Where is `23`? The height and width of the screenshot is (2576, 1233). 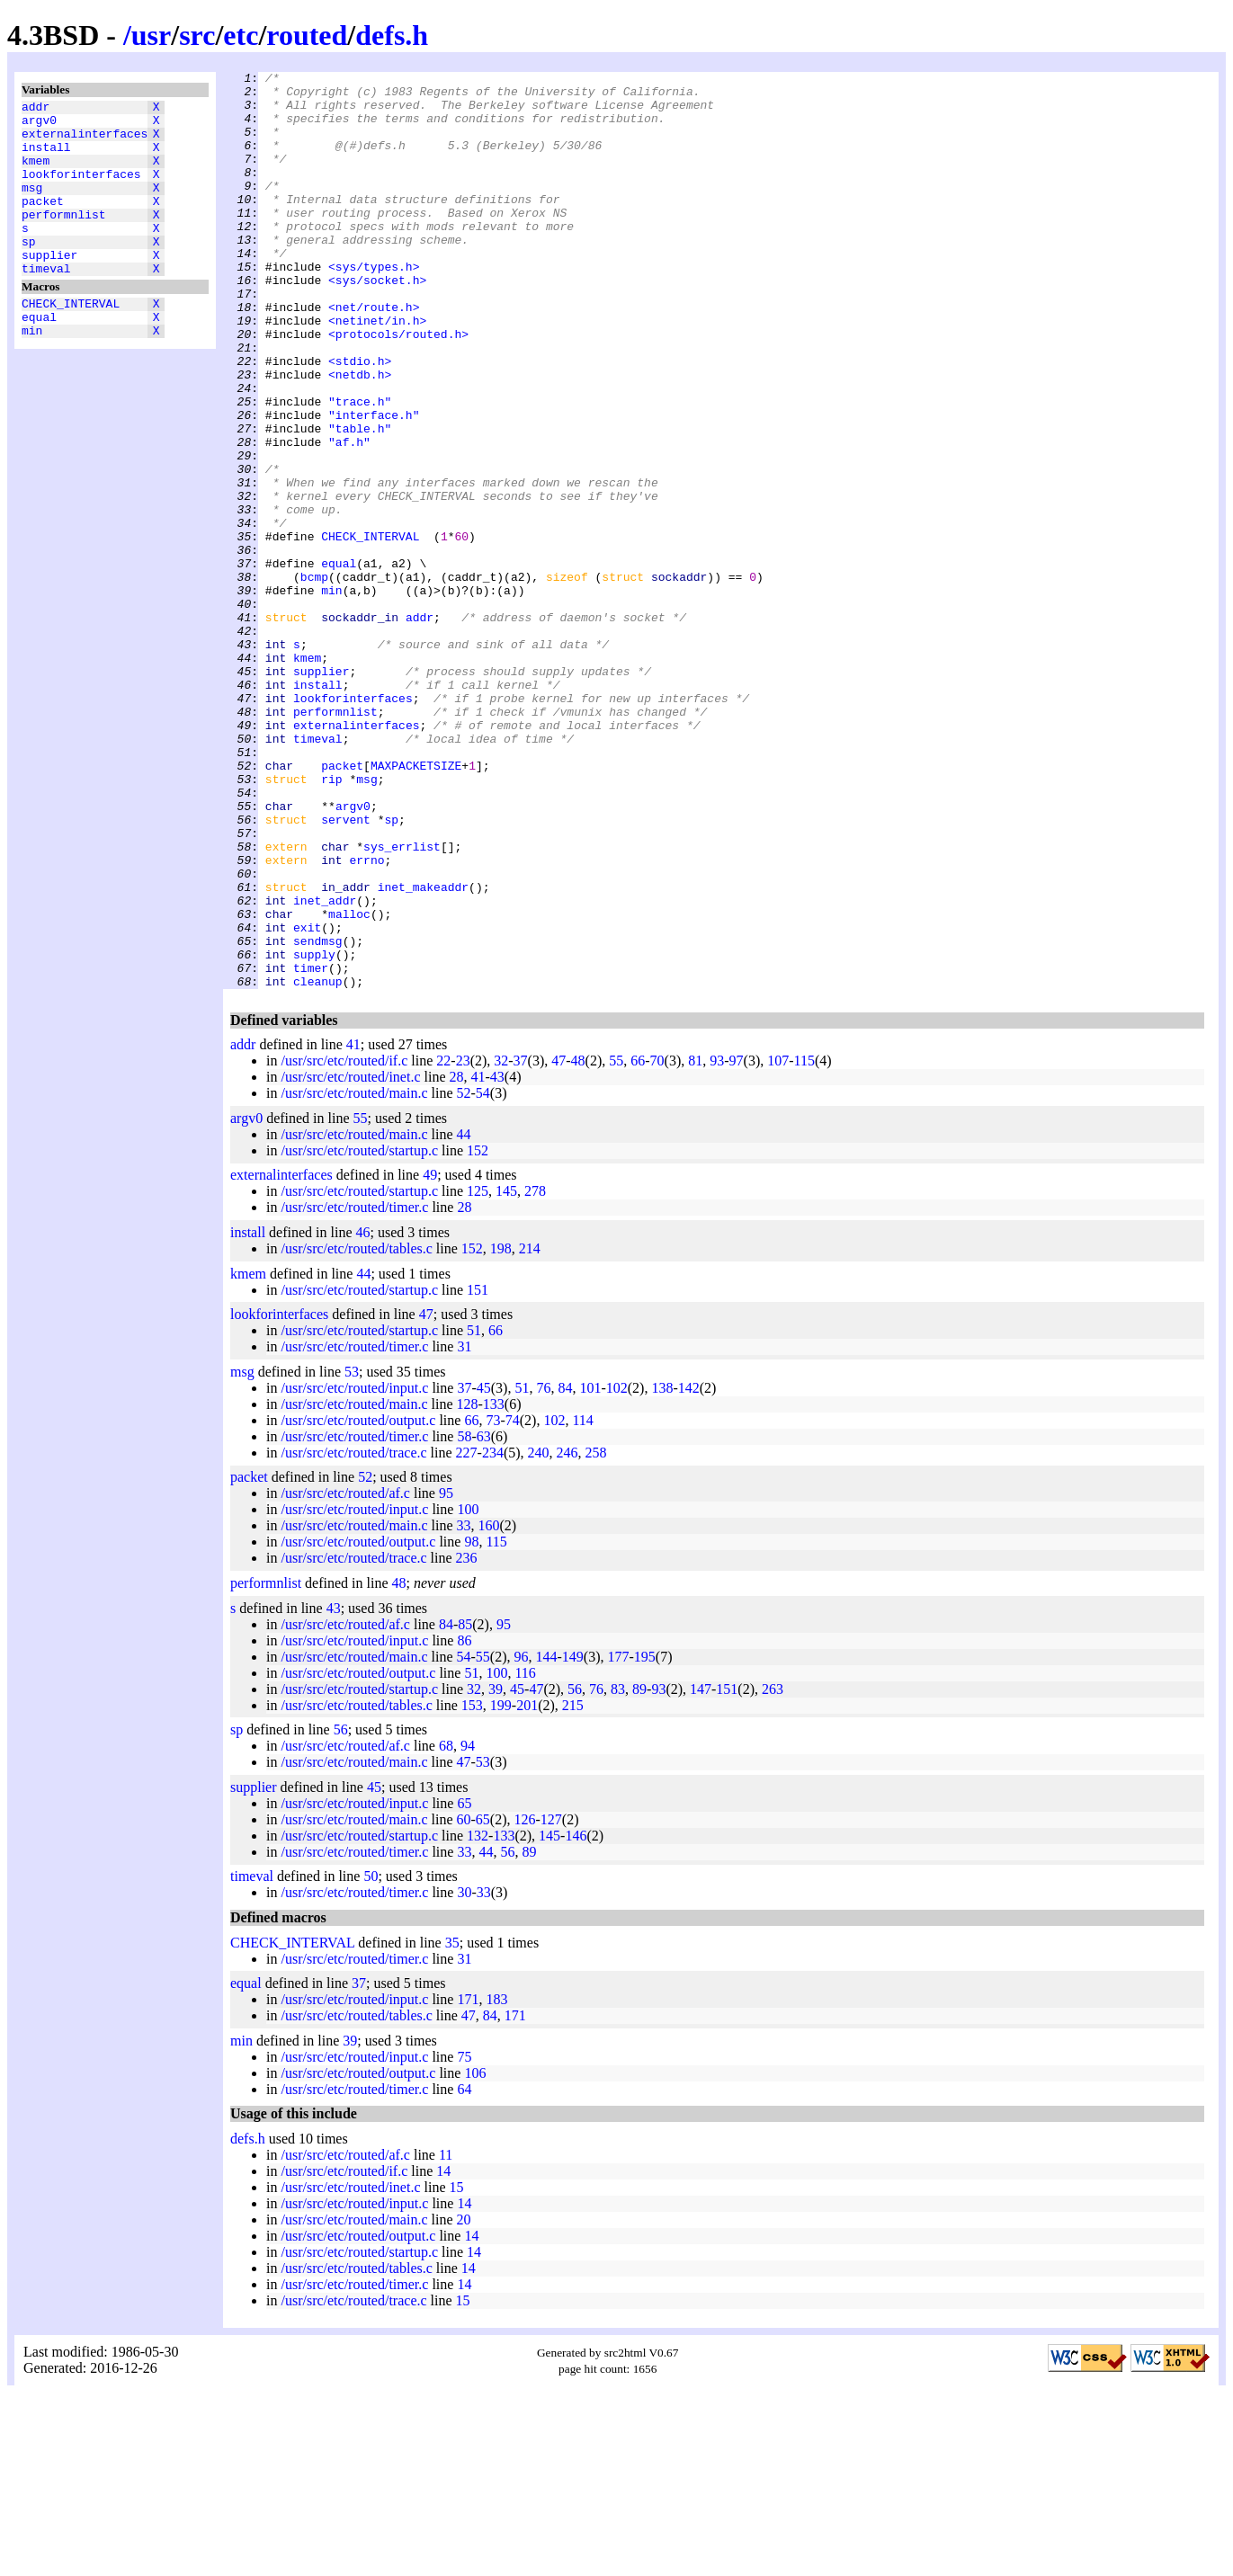
23 is located at coordinates (463, 1244).